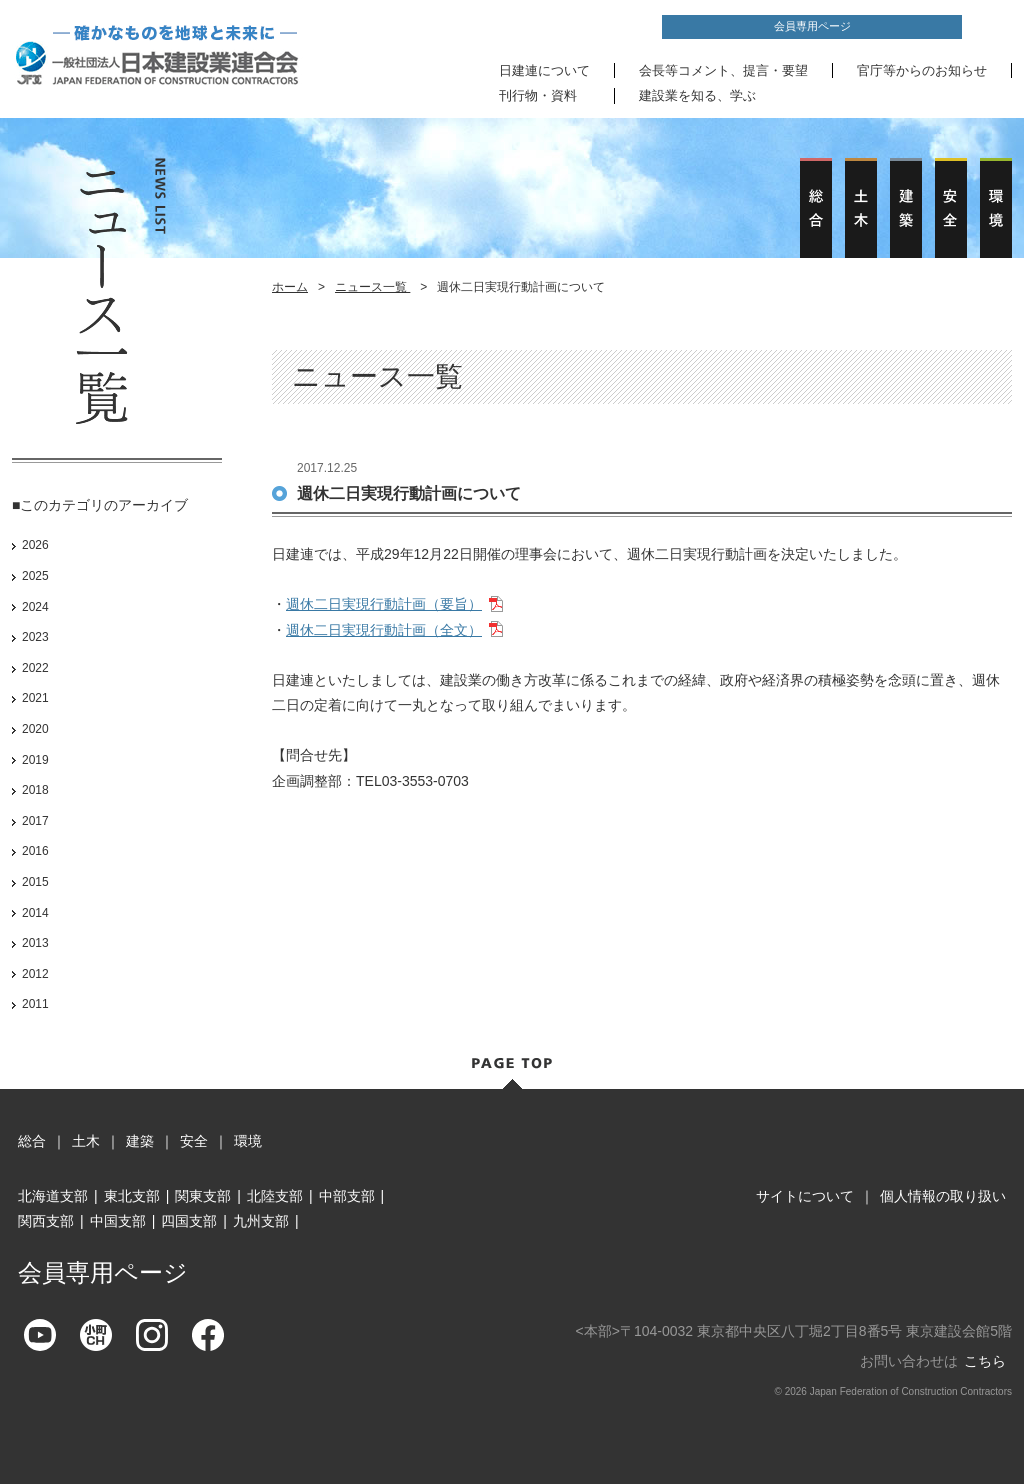 The height and width of the screenshot is (1484, 1024). I want to click on 環境, so click(248, 1141).